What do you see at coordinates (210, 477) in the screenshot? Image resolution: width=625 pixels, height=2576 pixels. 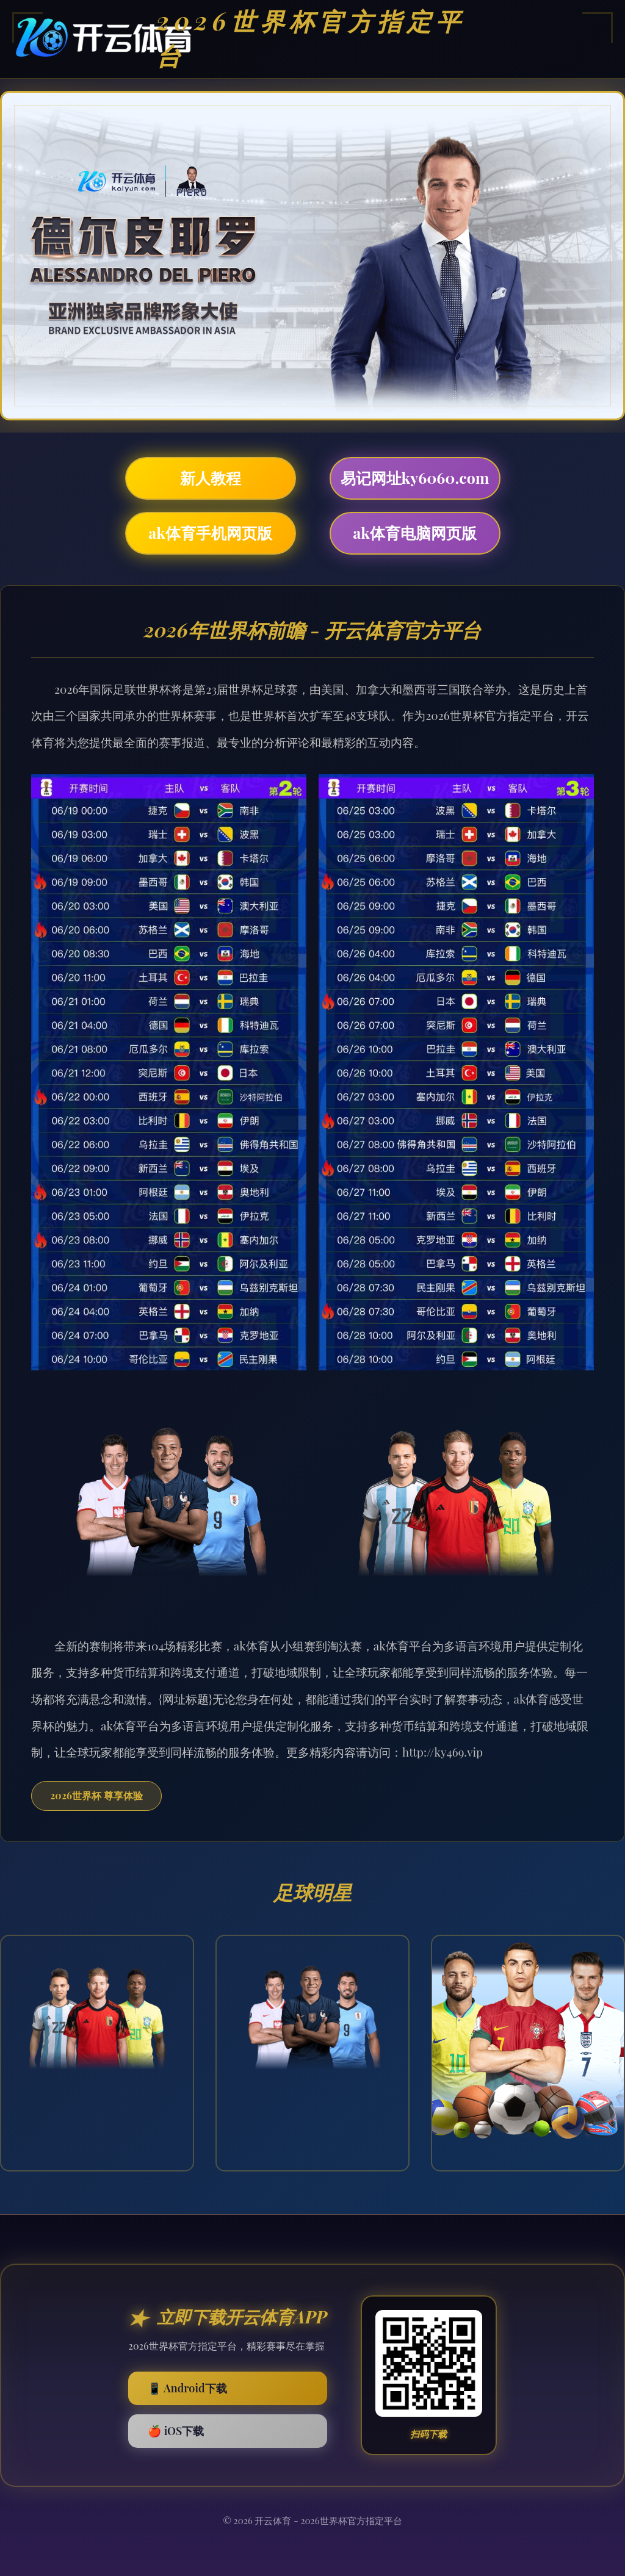 I see `新人教程` at bounding box center [210, 477].